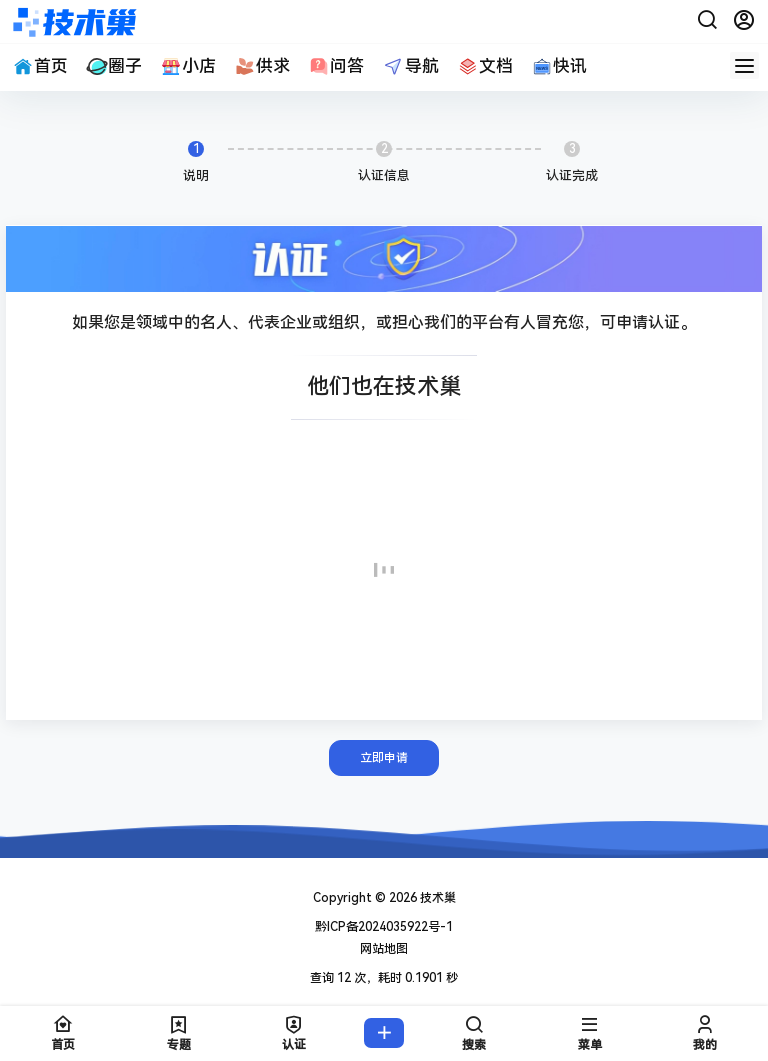 The height and width of the screenshot is (1061, 768). What do you see at coordinates (40, 66) in the screenshot?
I see `首页` at bounding box center [40, 66].